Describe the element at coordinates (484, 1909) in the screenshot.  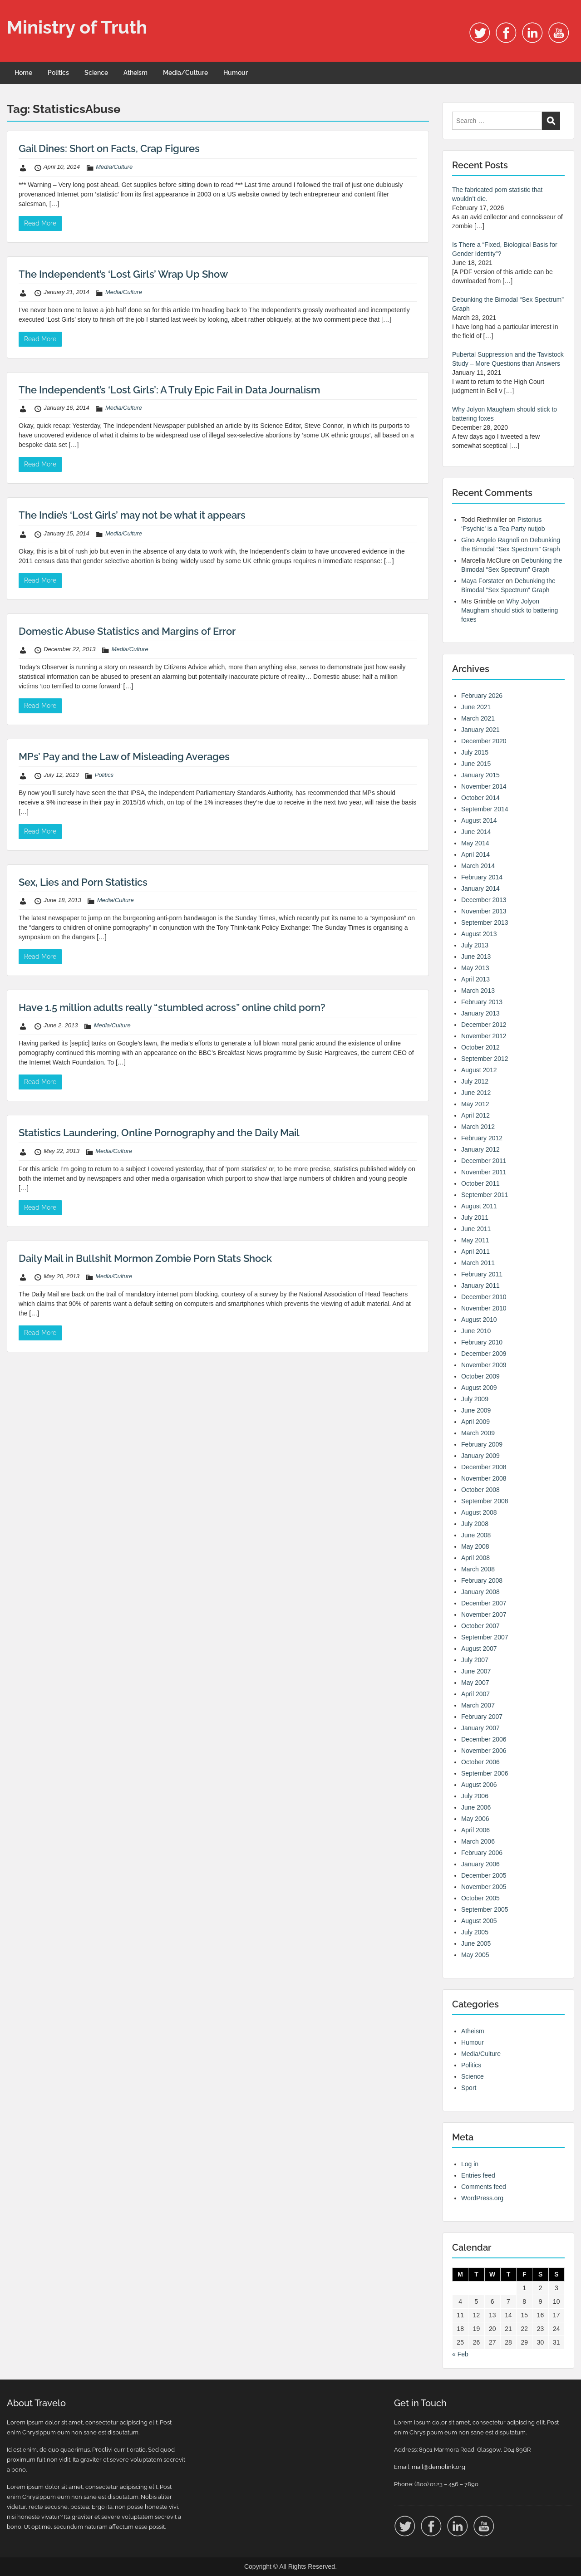
I see `September 2005` at that location.